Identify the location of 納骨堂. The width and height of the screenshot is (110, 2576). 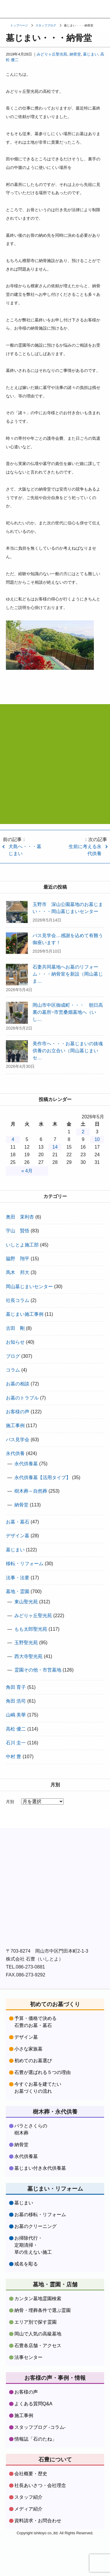
(75, 54).